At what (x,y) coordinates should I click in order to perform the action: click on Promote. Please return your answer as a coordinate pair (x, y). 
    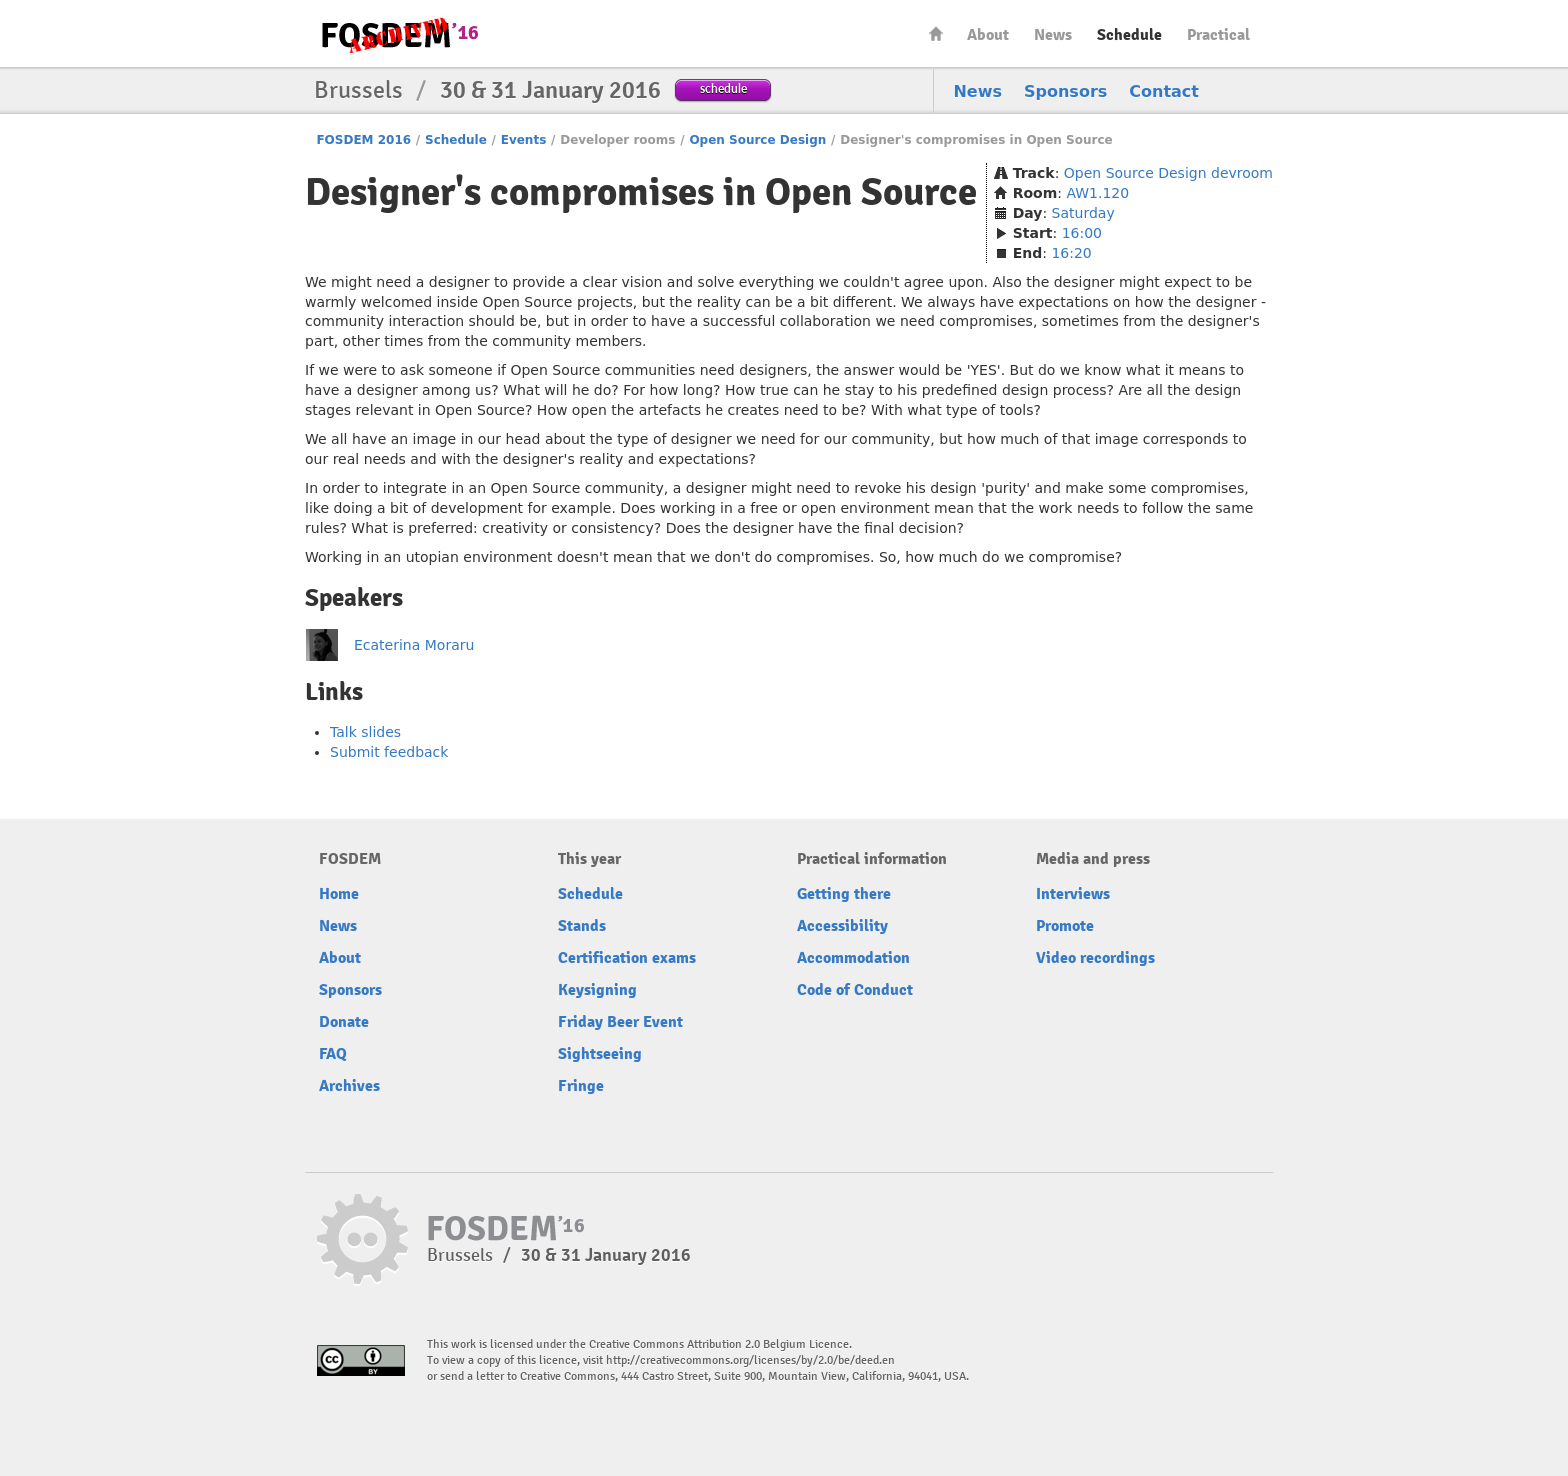
    Looking at the image, I should click on (1065, 926).